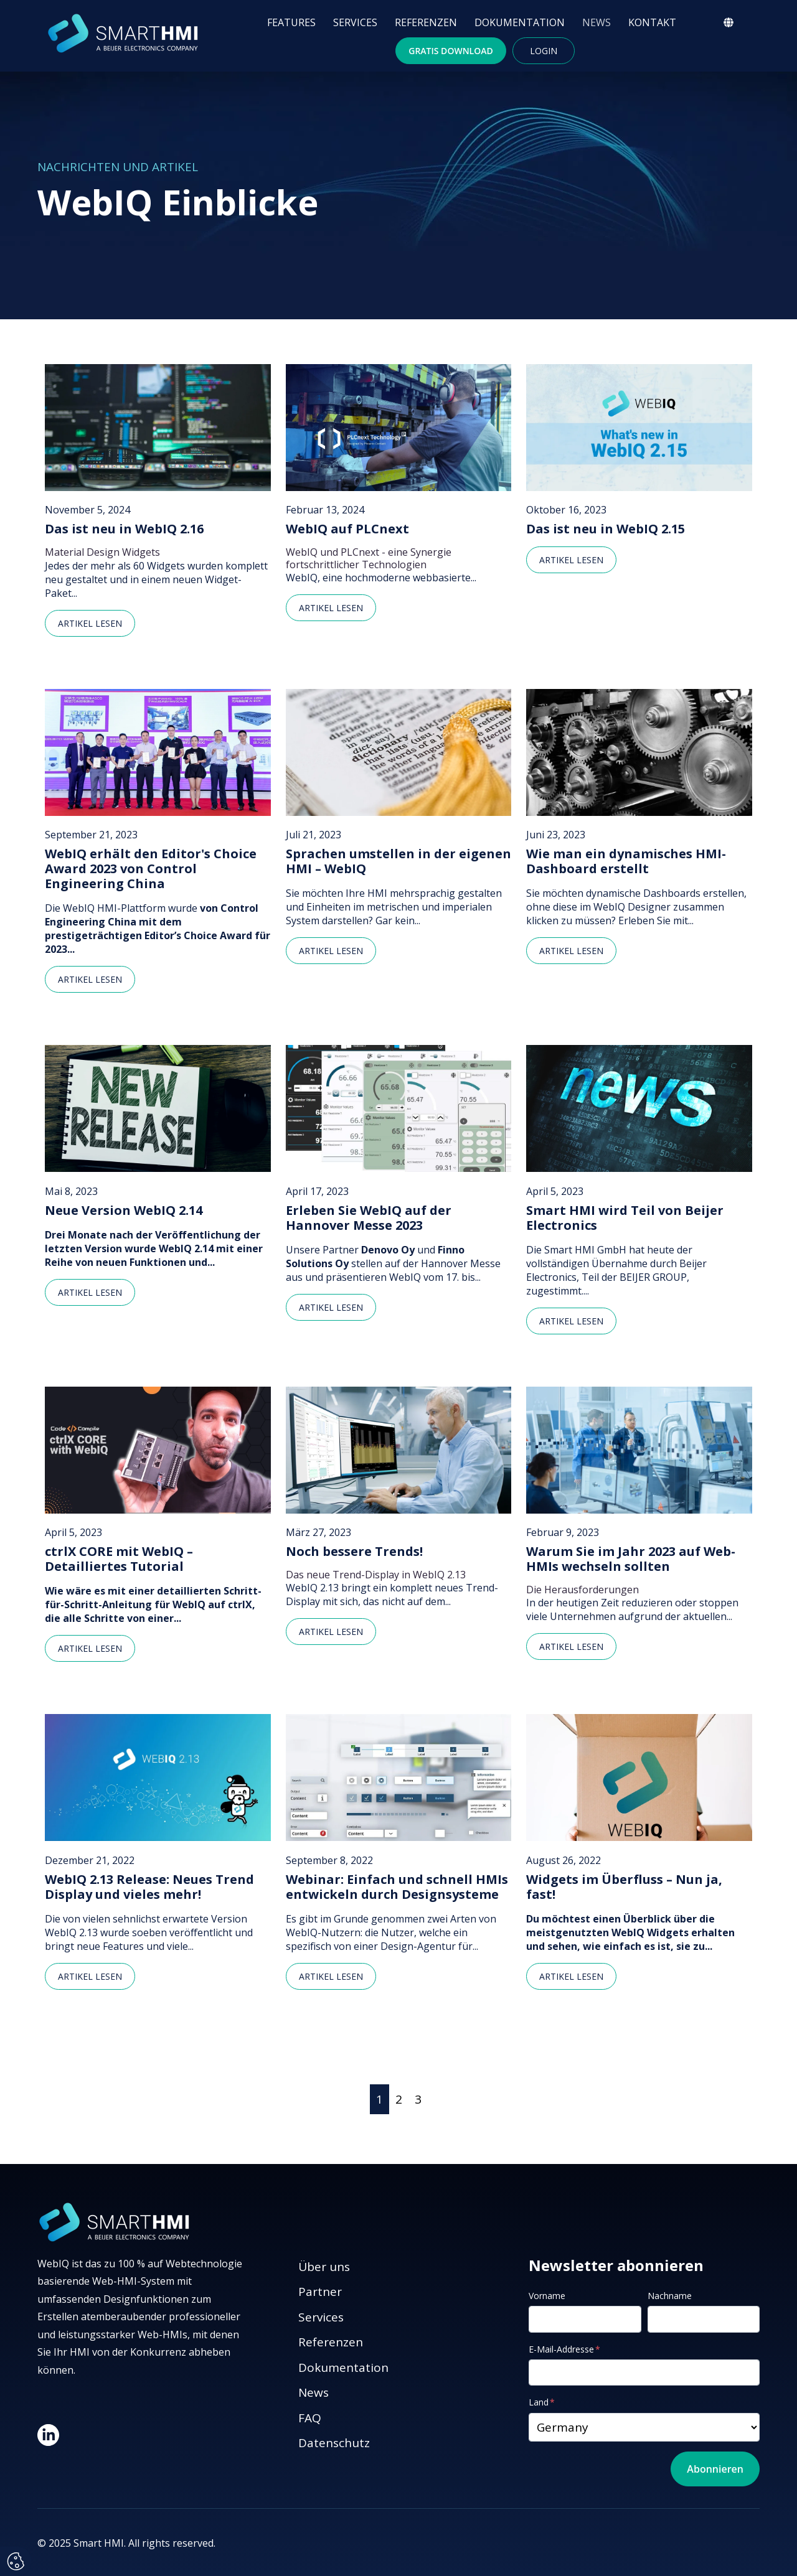 The height and width of the screenshot is (2576, 797). I want to click on Artikel lesen [Read full post: Webinar: Einfach und schnell HMIs entwickeln durch Designsysteme], so click(331, 1976).